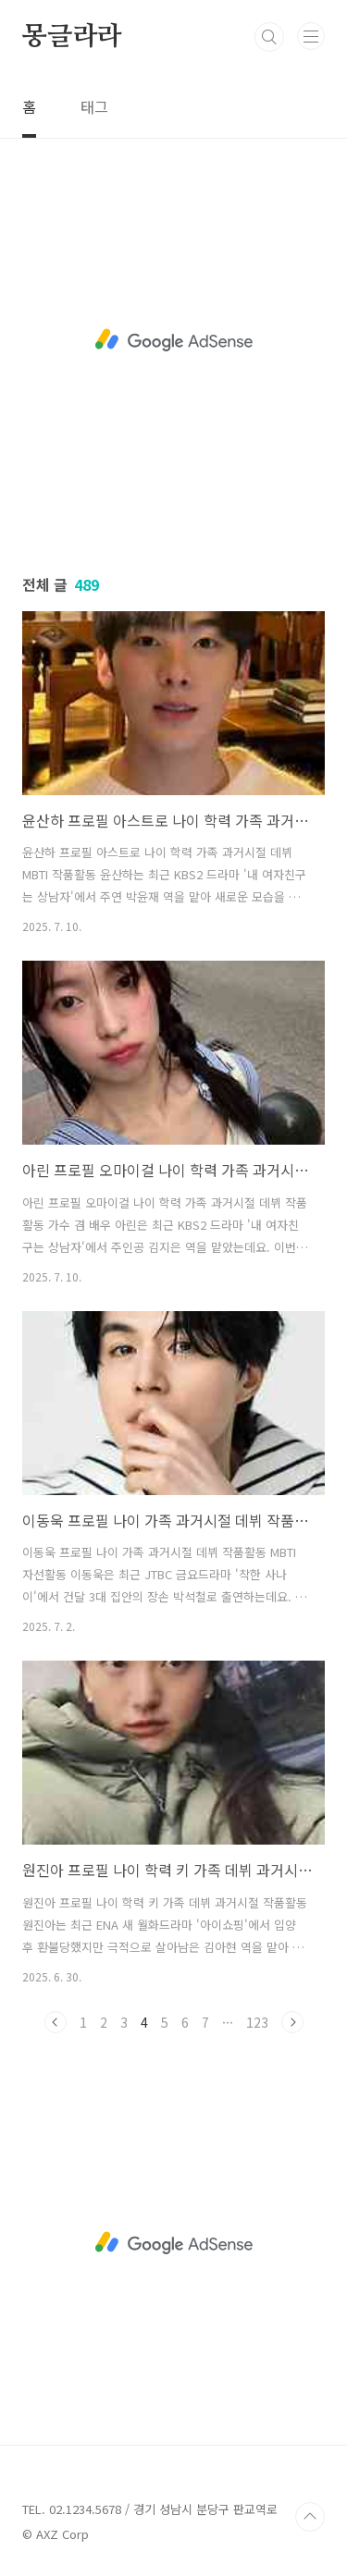  I want to click on 검색, so click(269, 37).